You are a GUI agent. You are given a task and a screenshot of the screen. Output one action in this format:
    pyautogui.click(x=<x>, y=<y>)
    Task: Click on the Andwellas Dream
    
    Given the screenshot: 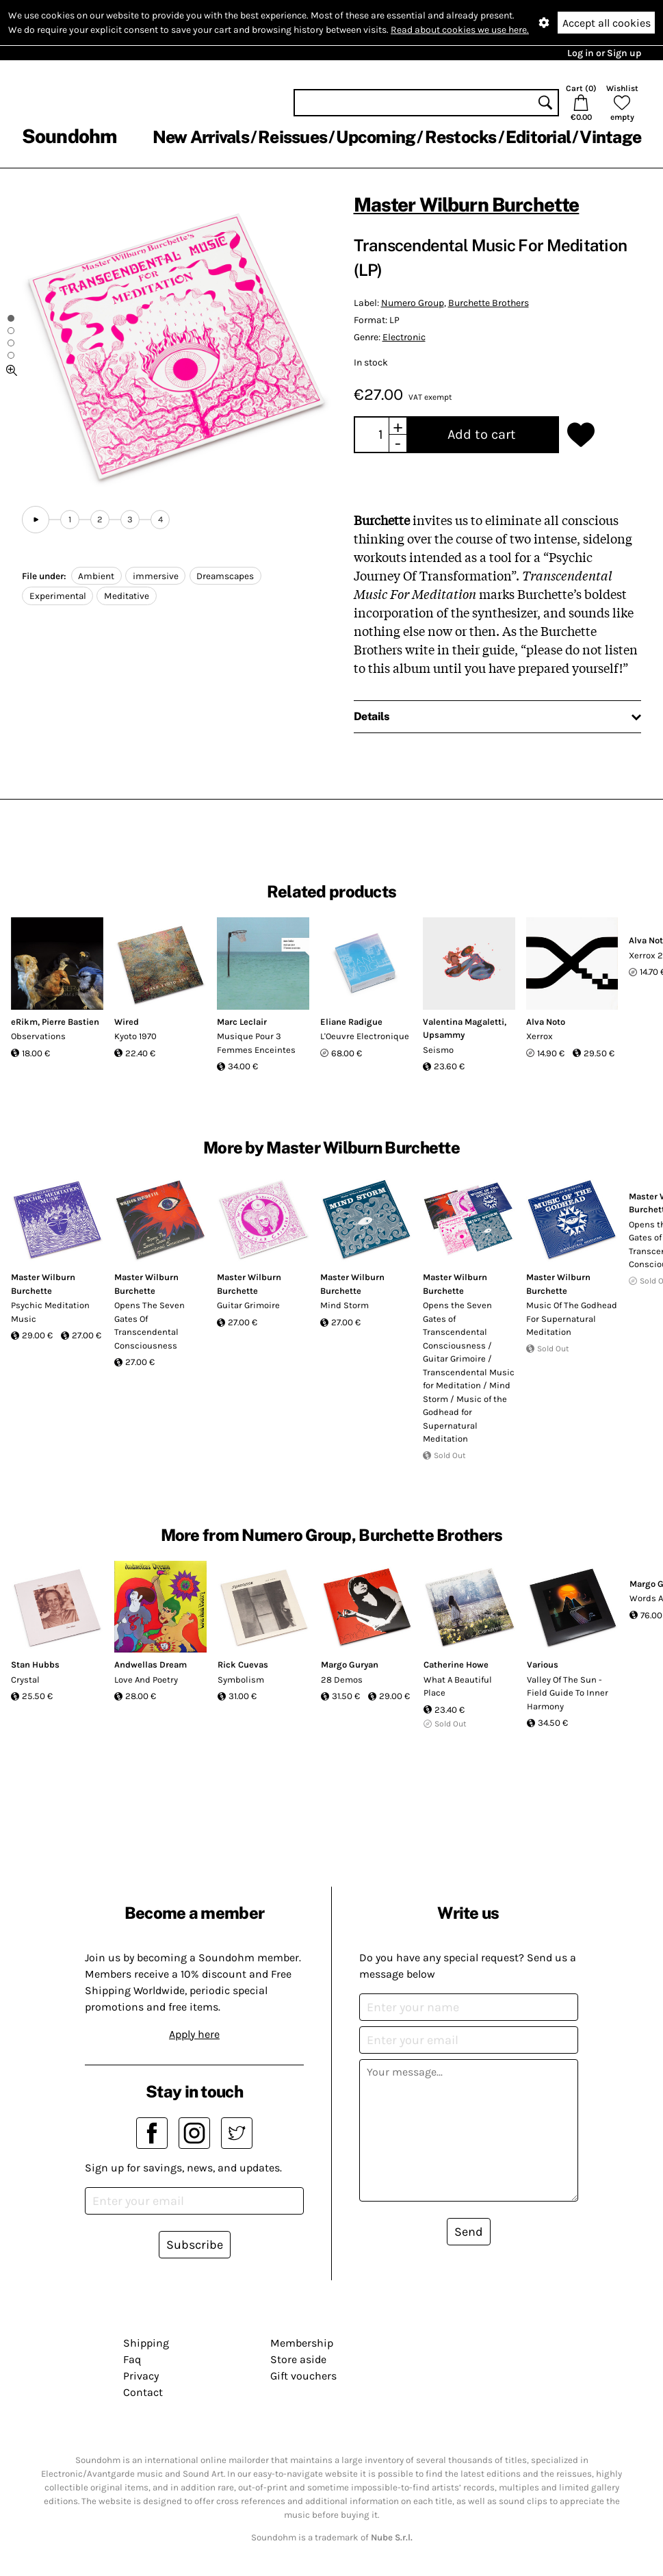 What is the action you would take?
    pyautogui.click(x=150, y=1664)
    